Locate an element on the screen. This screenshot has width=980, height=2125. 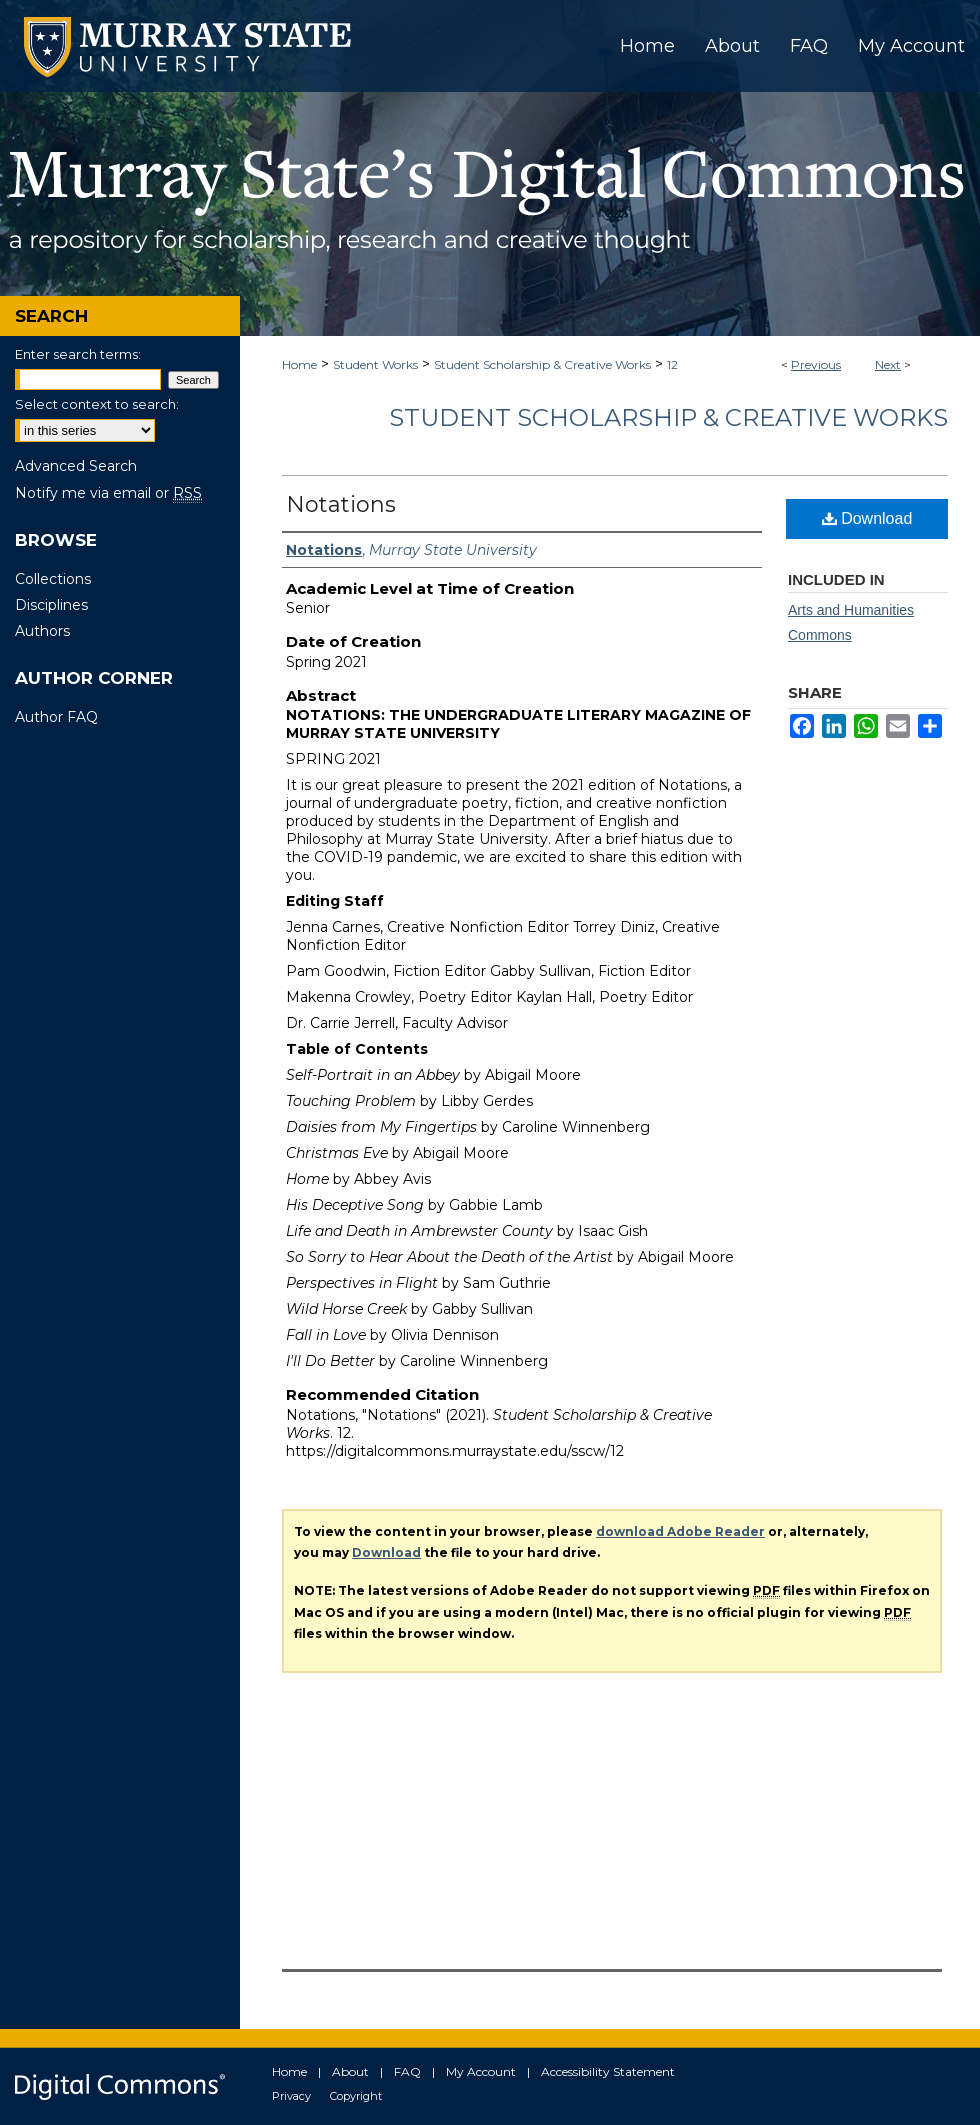
download Adobe Reader is located at coordinates (680, 1531).